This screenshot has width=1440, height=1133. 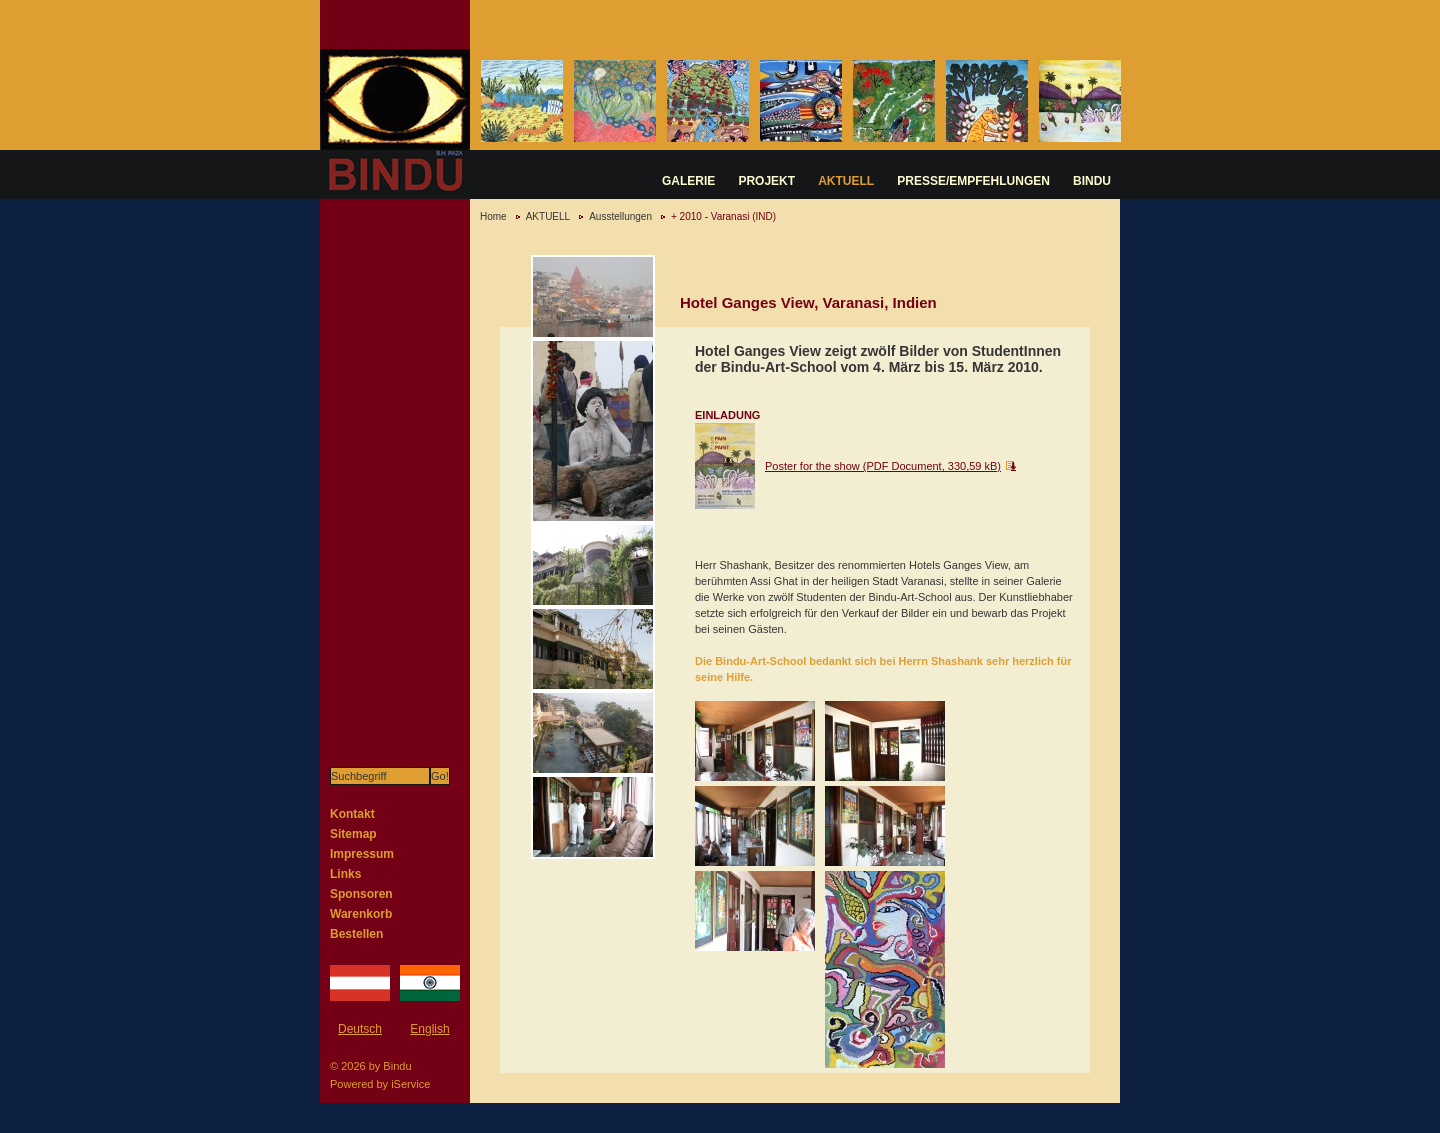 What do you see at coordinates (429, 1029) in the screenshot?
I see `English` at bounding box center [429, 1029].